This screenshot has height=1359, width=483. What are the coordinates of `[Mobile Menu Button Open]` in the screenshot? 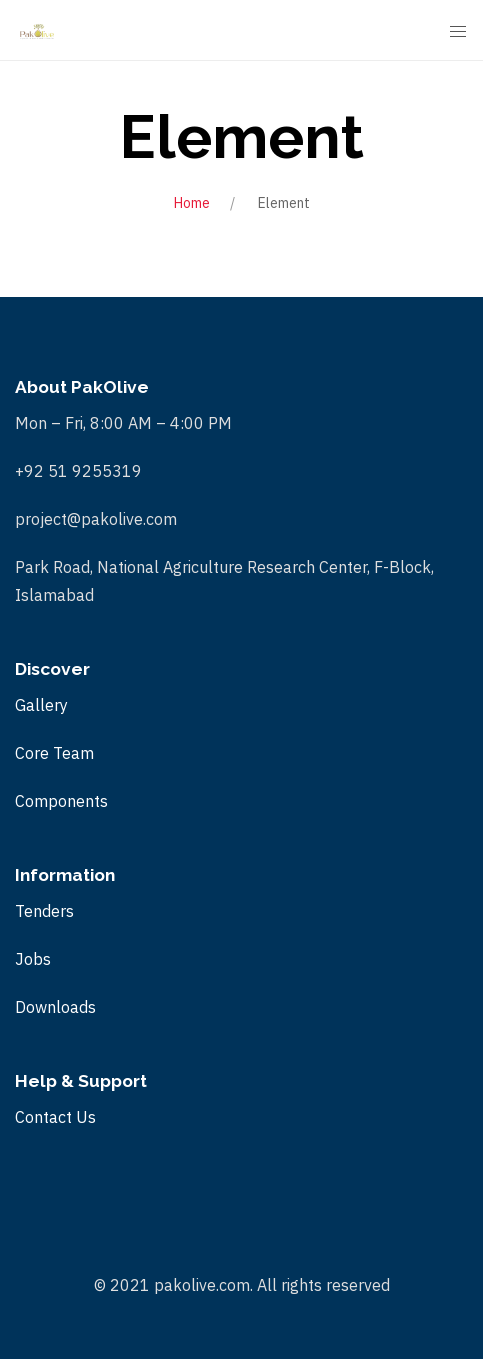 It's located at (458, 32).